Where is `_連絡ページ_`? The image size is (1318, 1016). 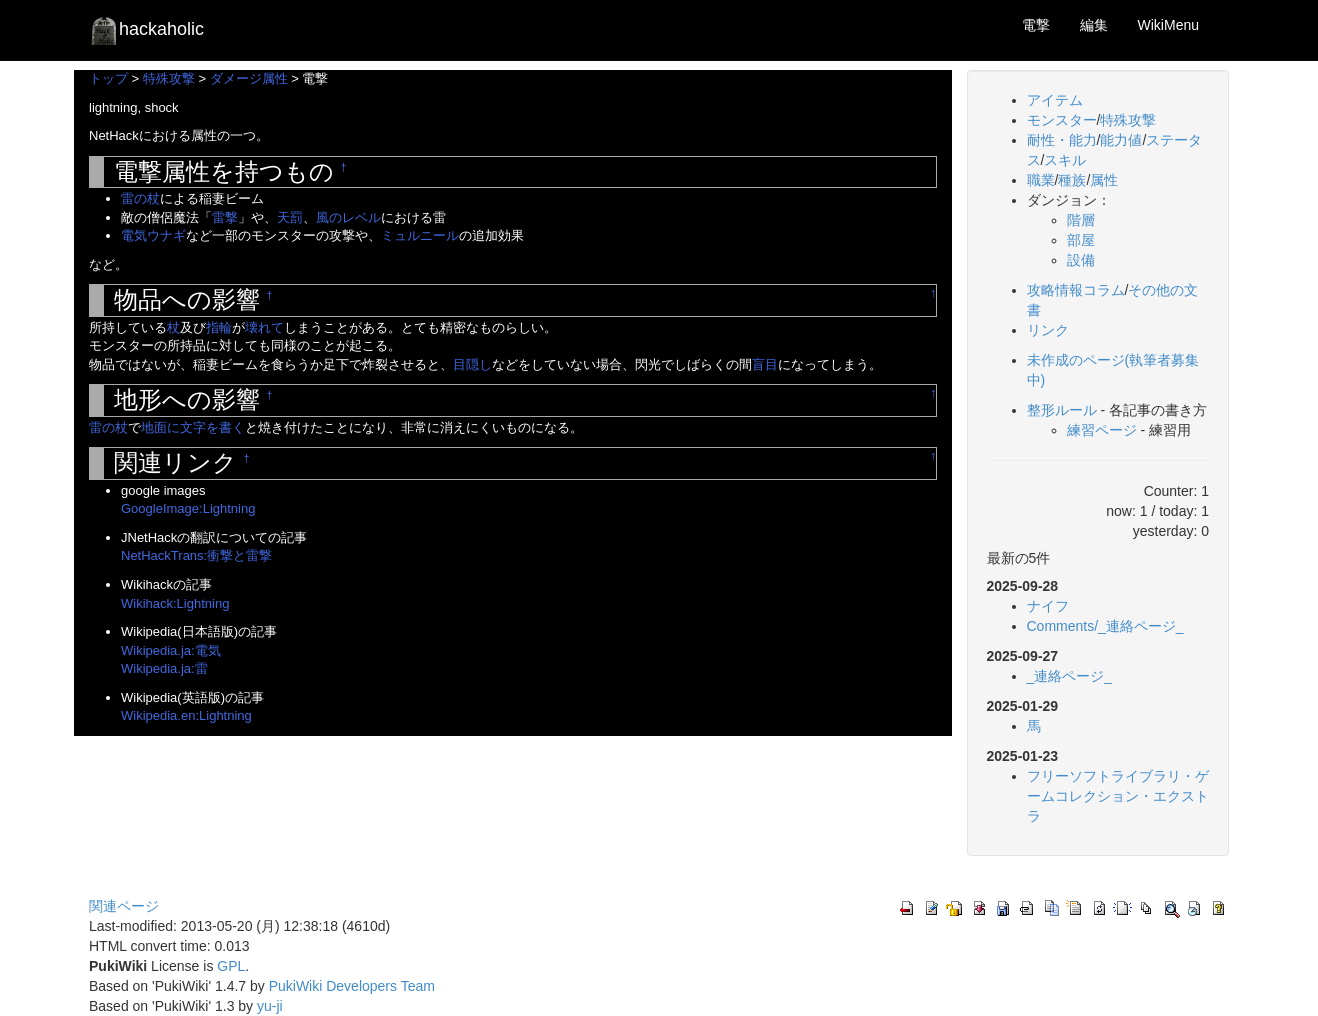
_連絡ページ_ is located at coordinates (1070, 676).